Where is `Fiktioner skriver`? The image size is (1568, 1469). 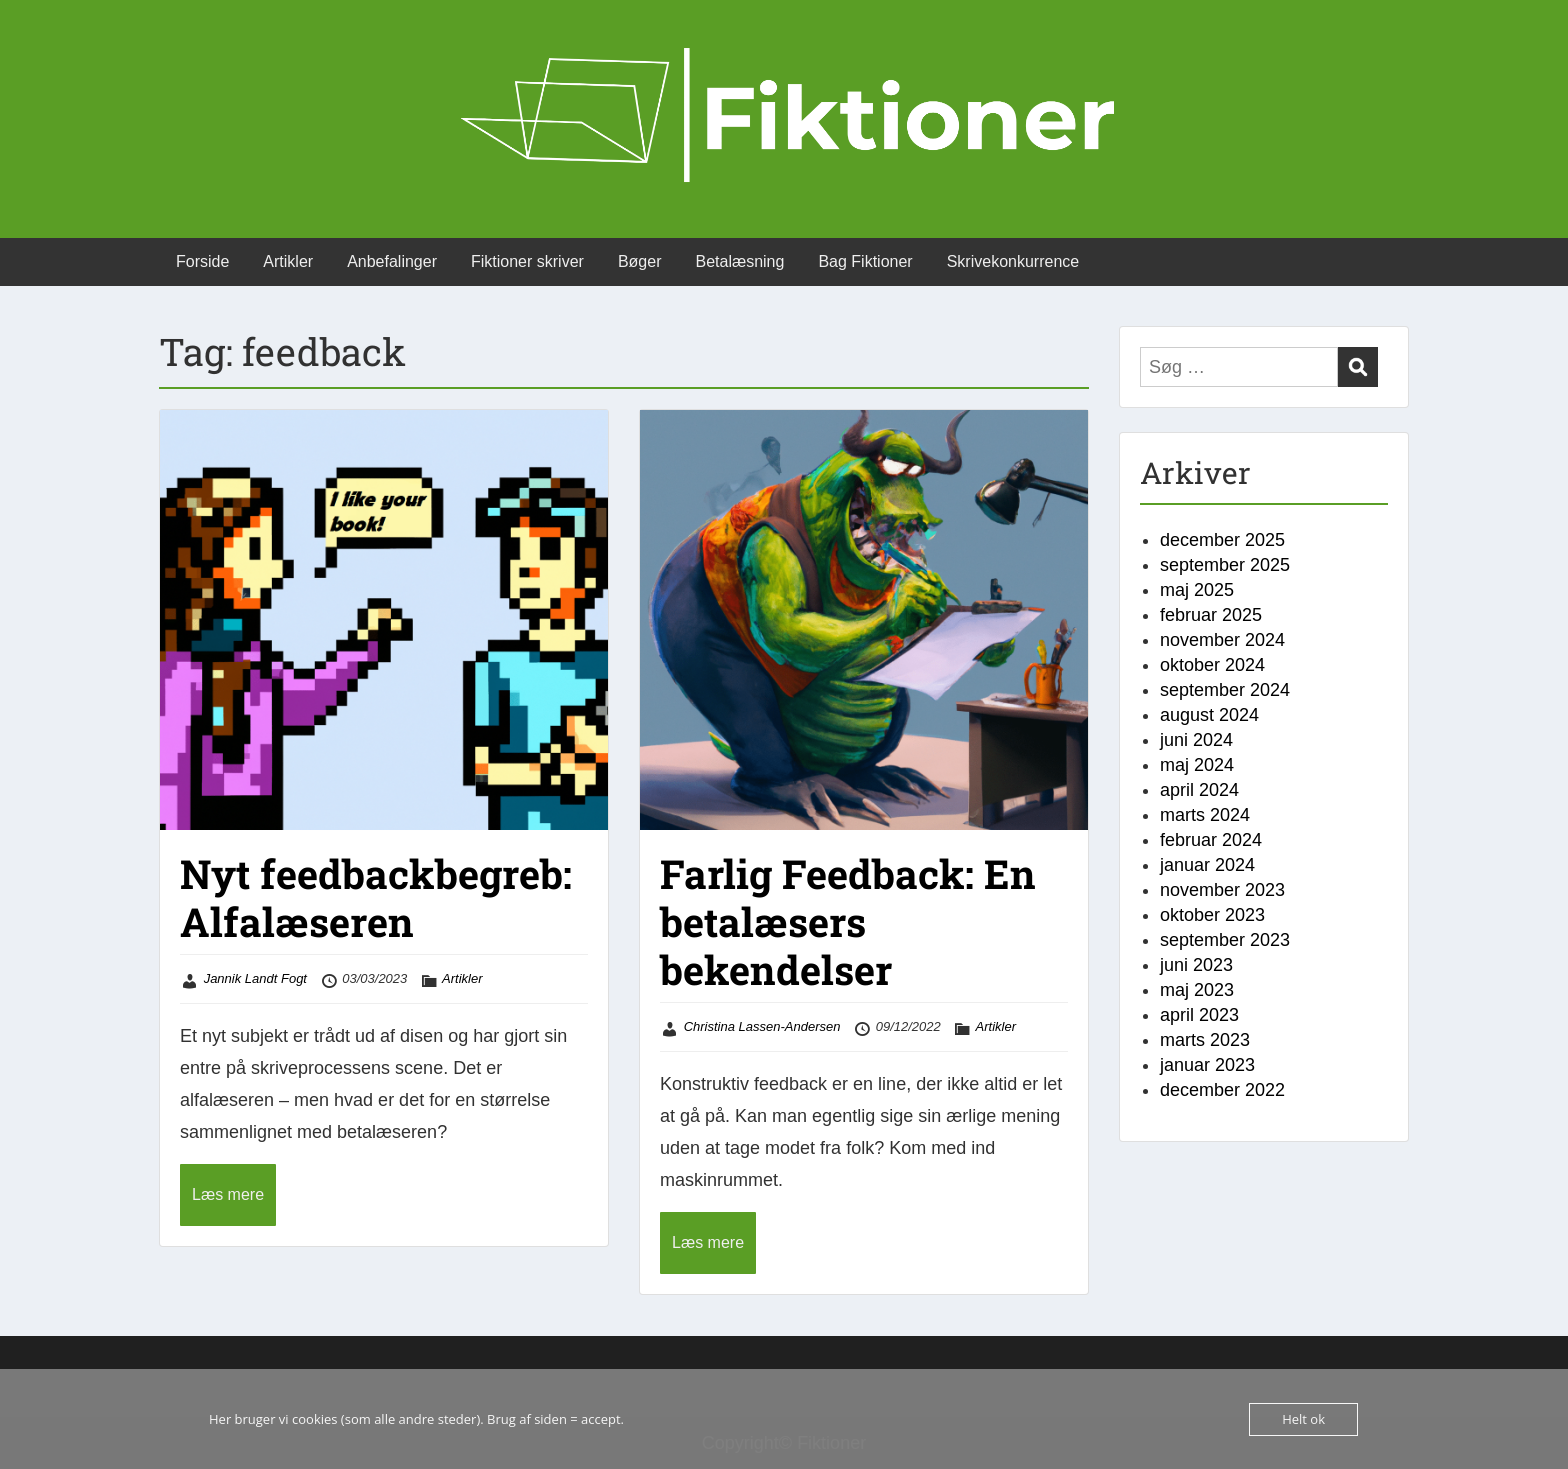
Fiktioner skriver is located at coordinates (527, 261).